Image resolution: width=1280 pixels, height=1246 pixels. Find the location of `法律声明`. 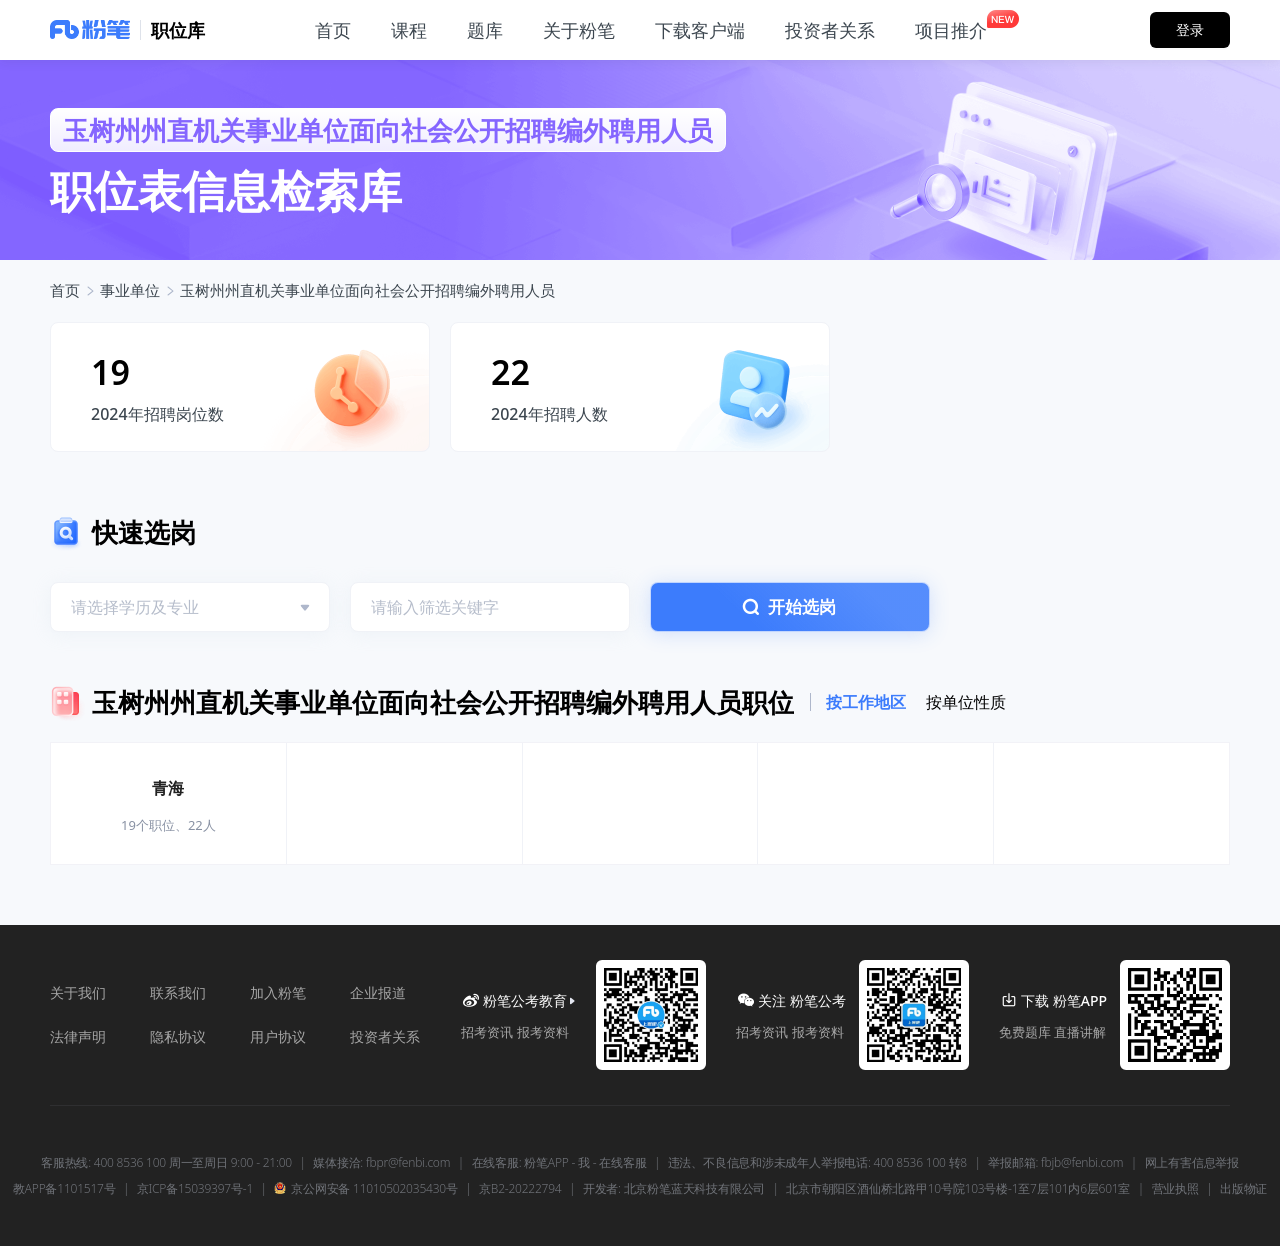

法律声明 is located at coordinates (78, 1036).